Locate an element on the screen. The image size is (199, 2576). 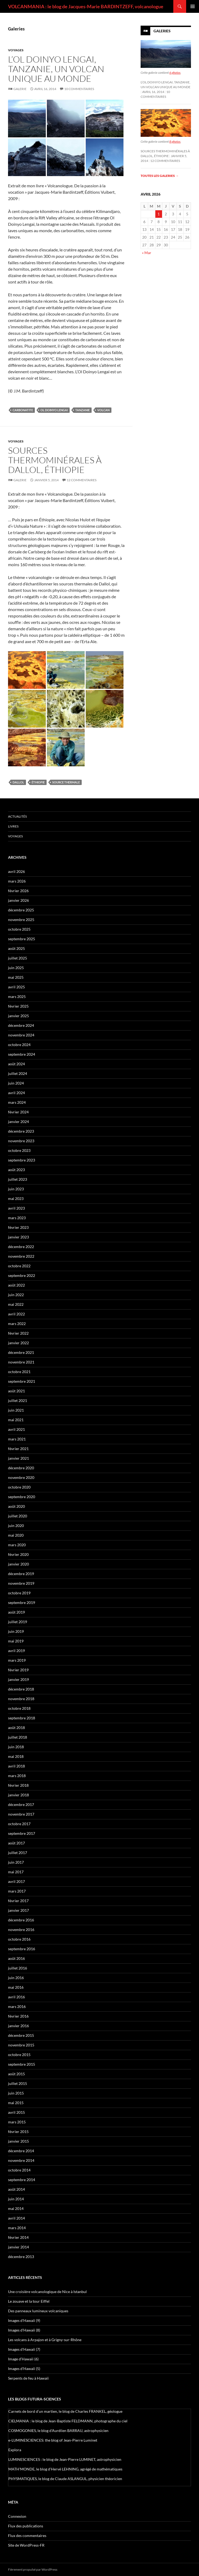
avril 2024 is located at coordinates (16, 1092).